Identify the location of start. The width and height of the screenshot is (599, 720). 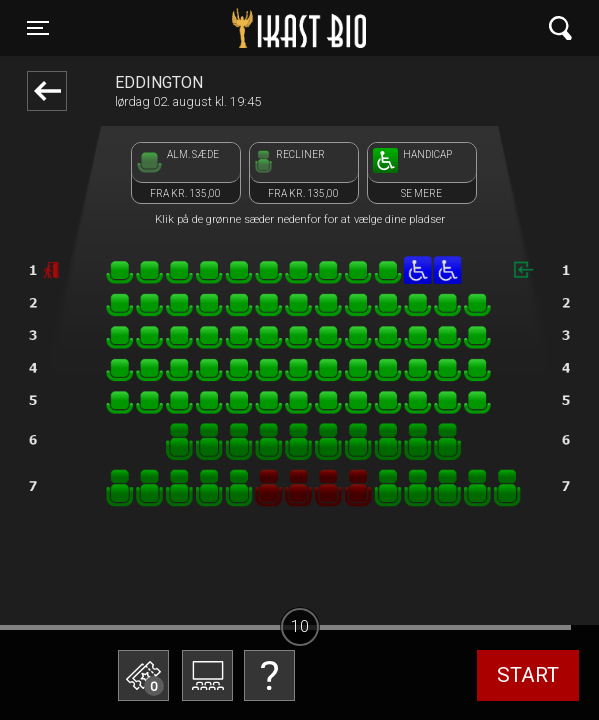
(528, 675).